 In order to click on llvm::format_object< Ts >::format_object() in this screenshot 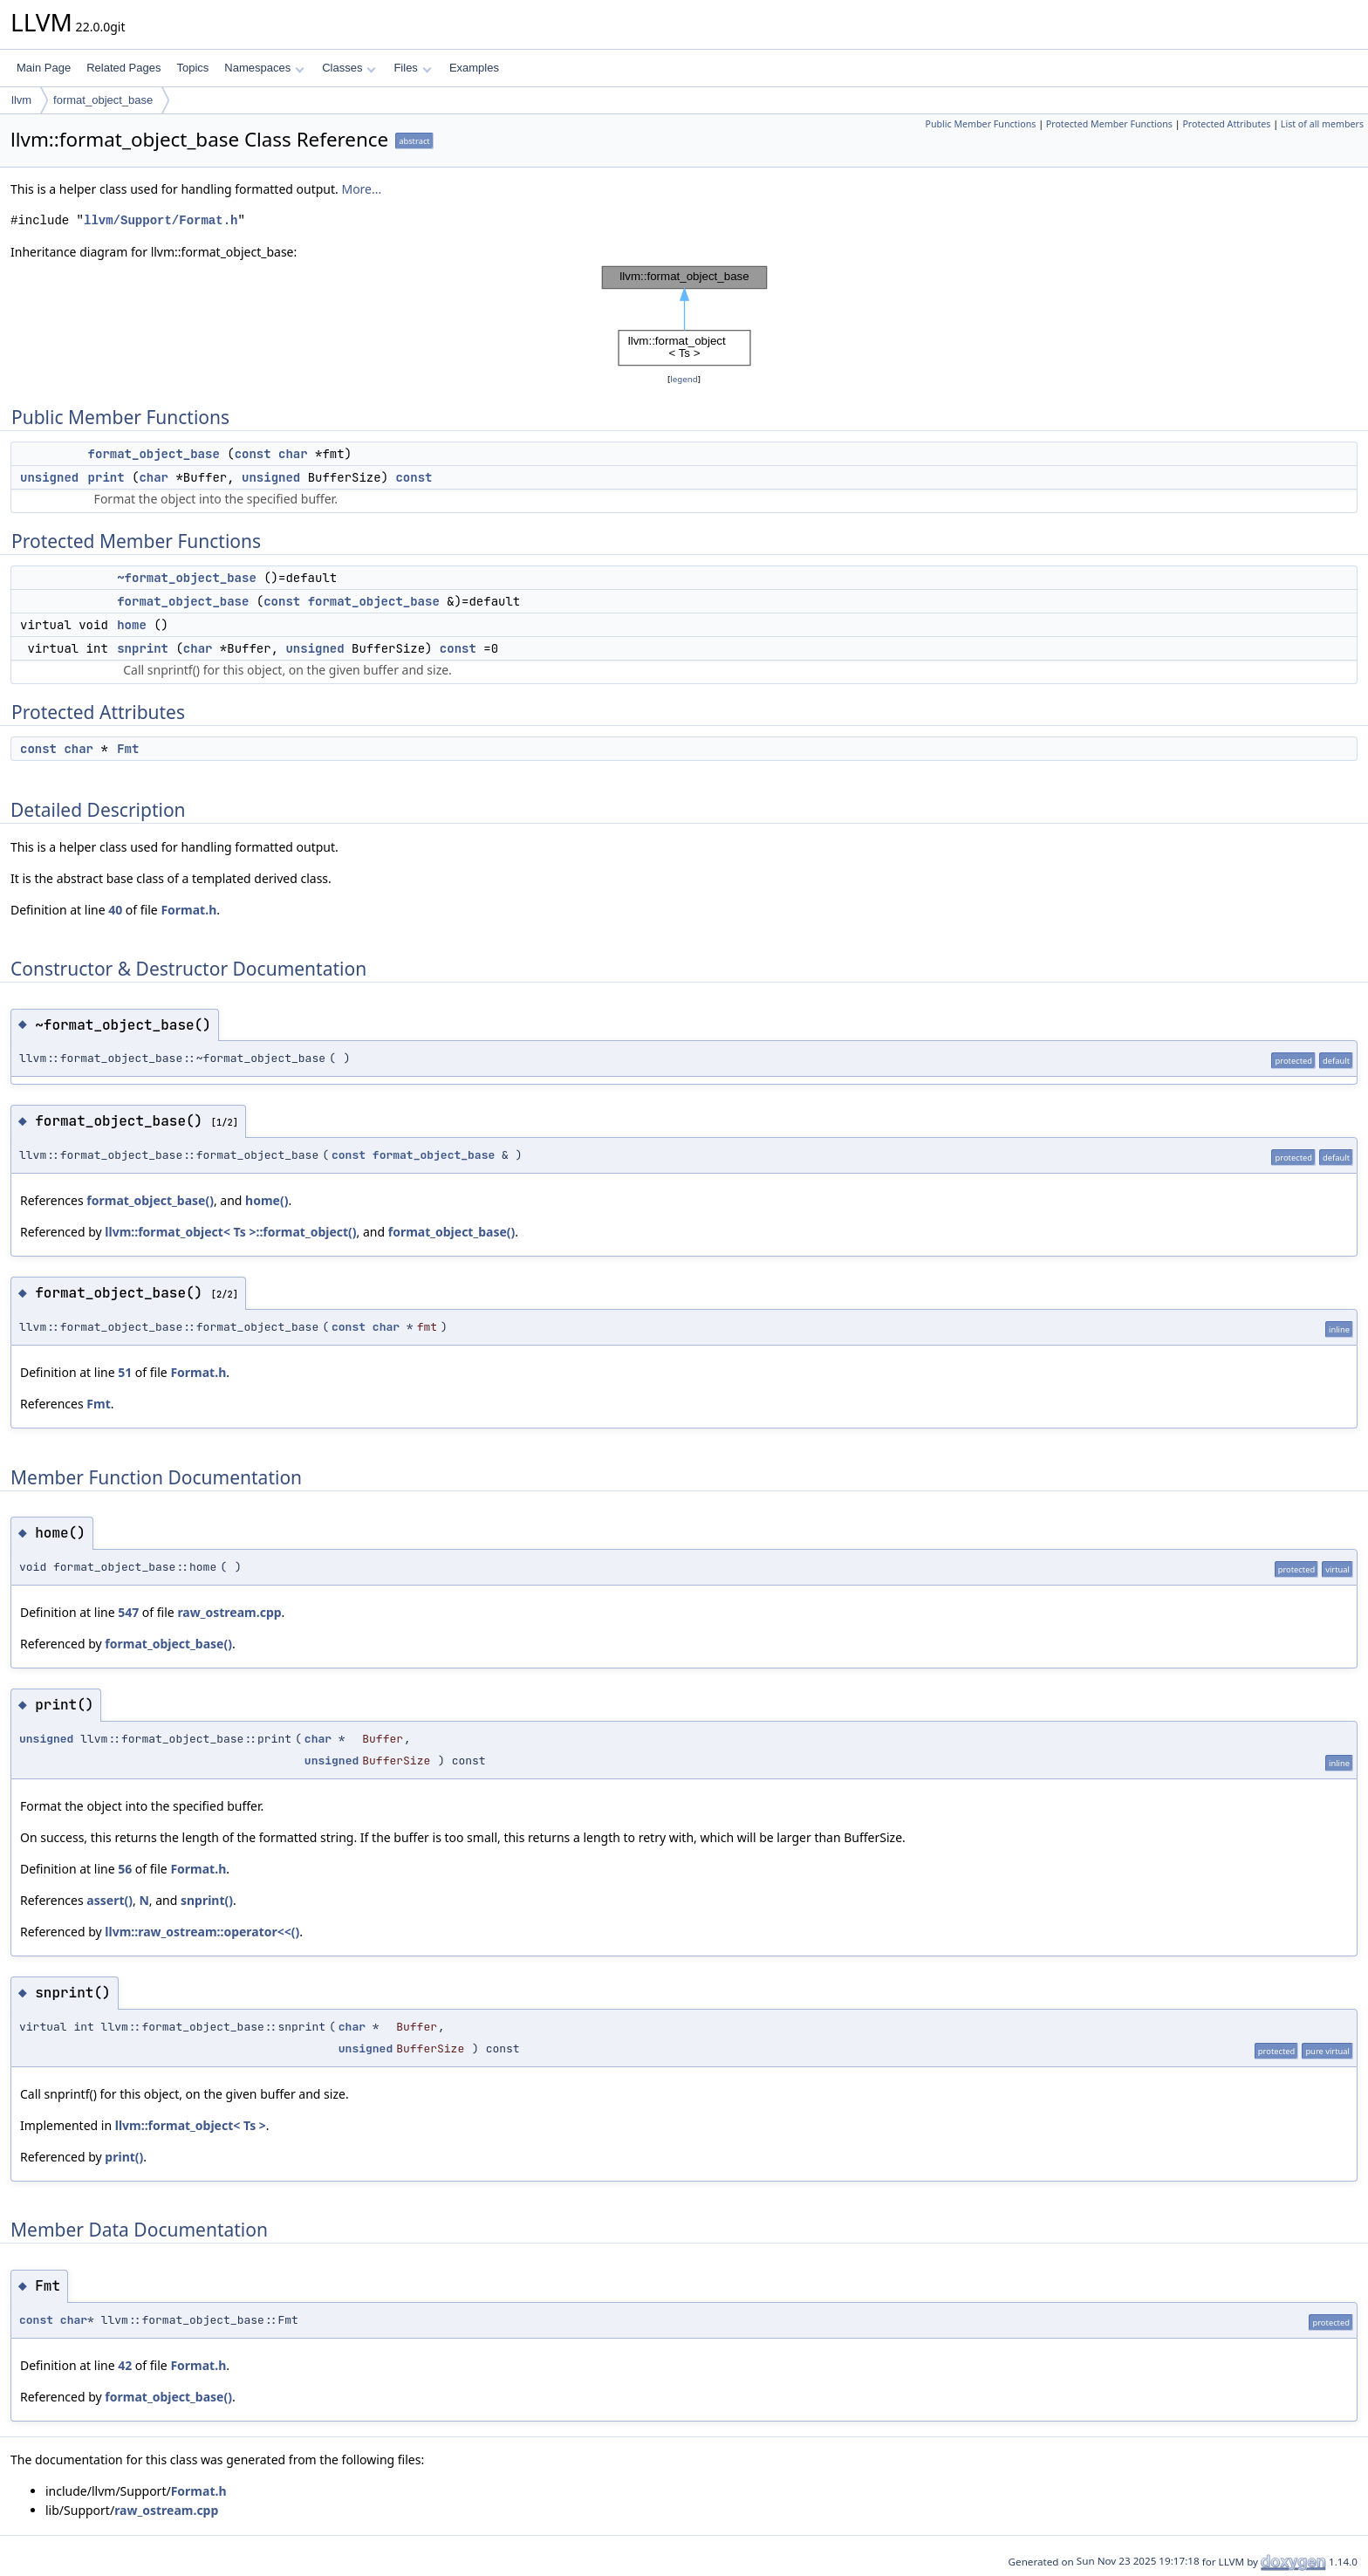, I will do `click(230, 1231)`.